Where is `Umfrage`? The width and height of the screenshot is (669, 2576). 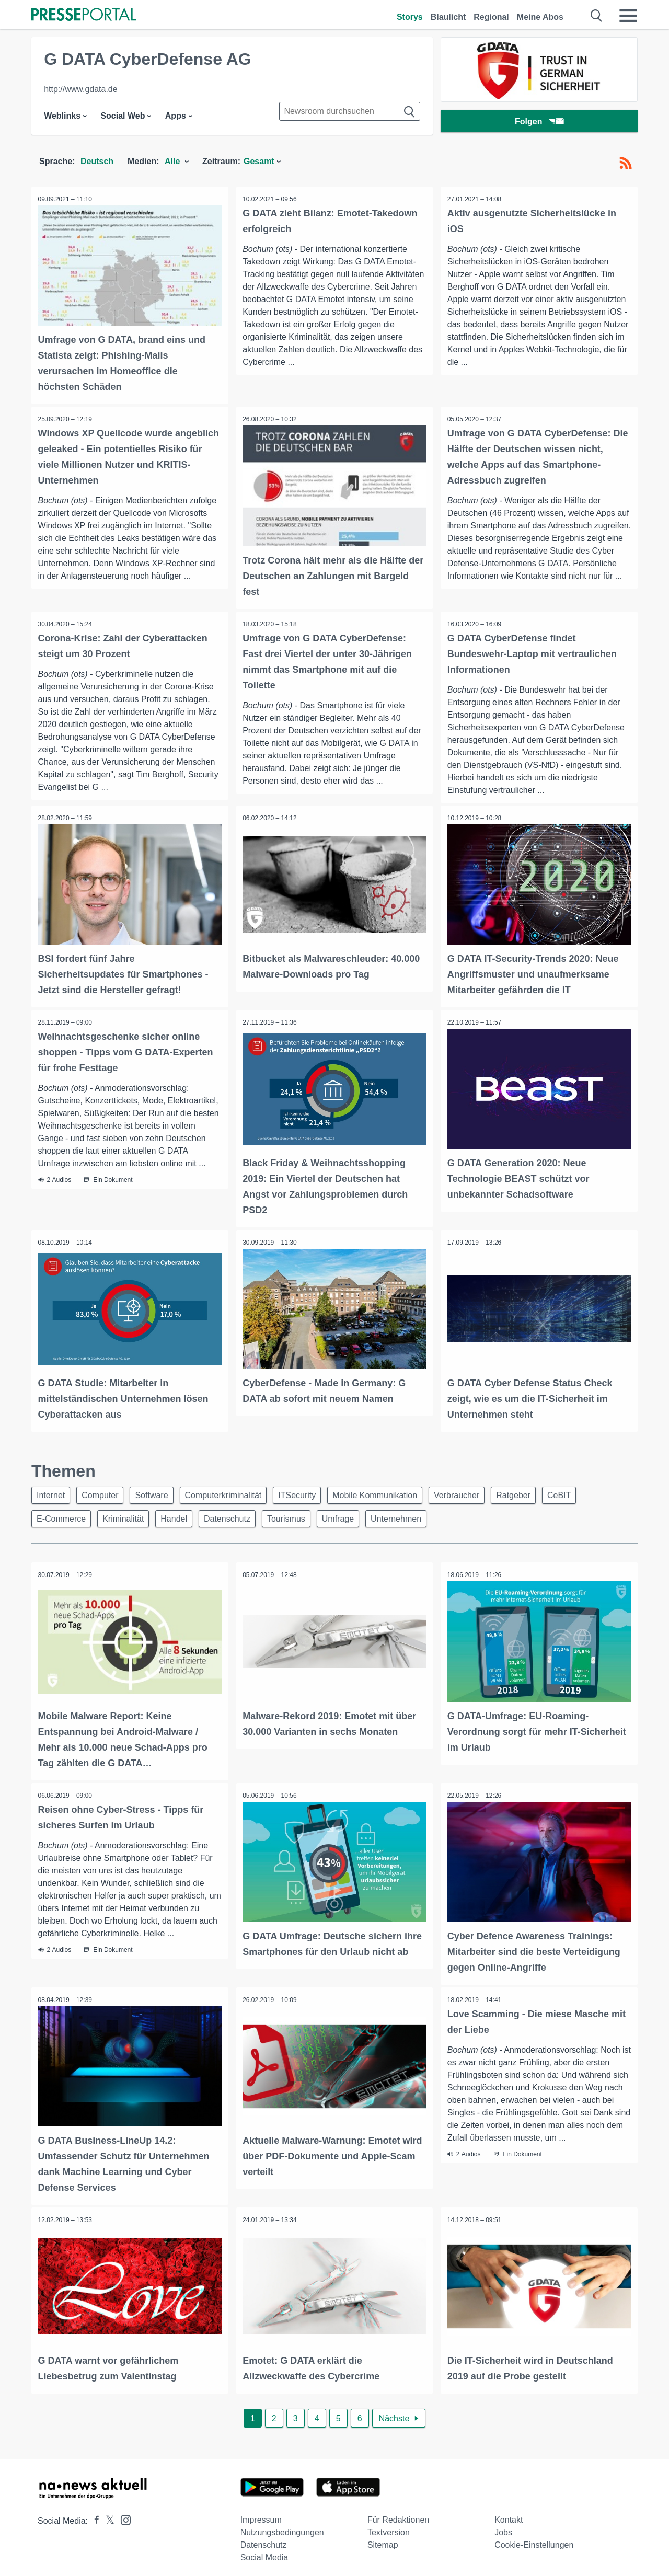 Umfrage is located at coordinates (355, 1515).